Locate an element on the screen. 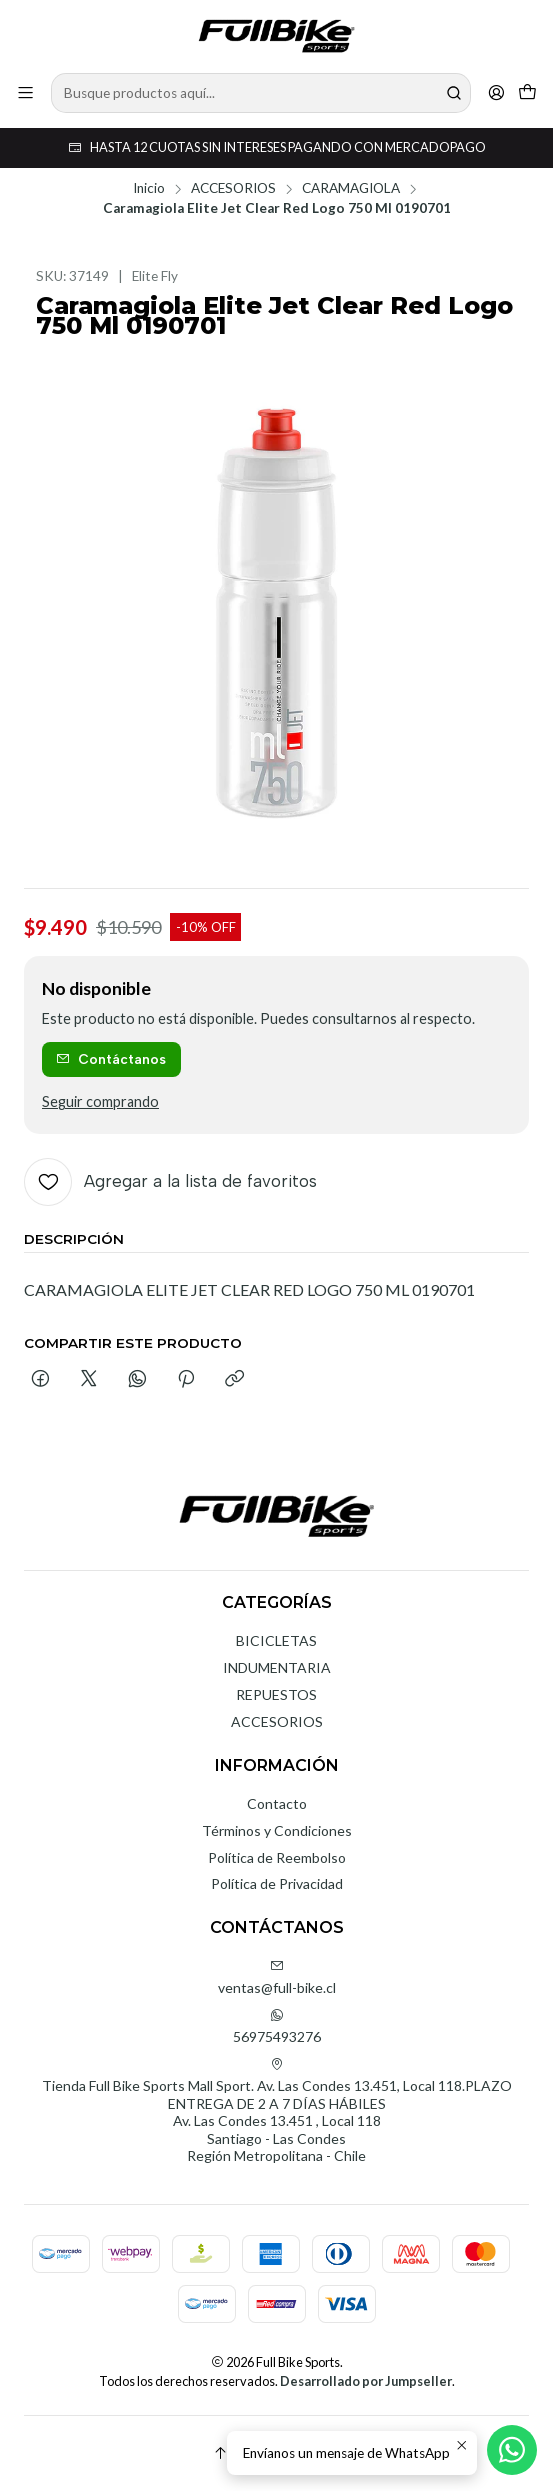 The width and height of the screenshot is (553, 2491). CARAMAGIOLA is located at coordinates (351, 189).